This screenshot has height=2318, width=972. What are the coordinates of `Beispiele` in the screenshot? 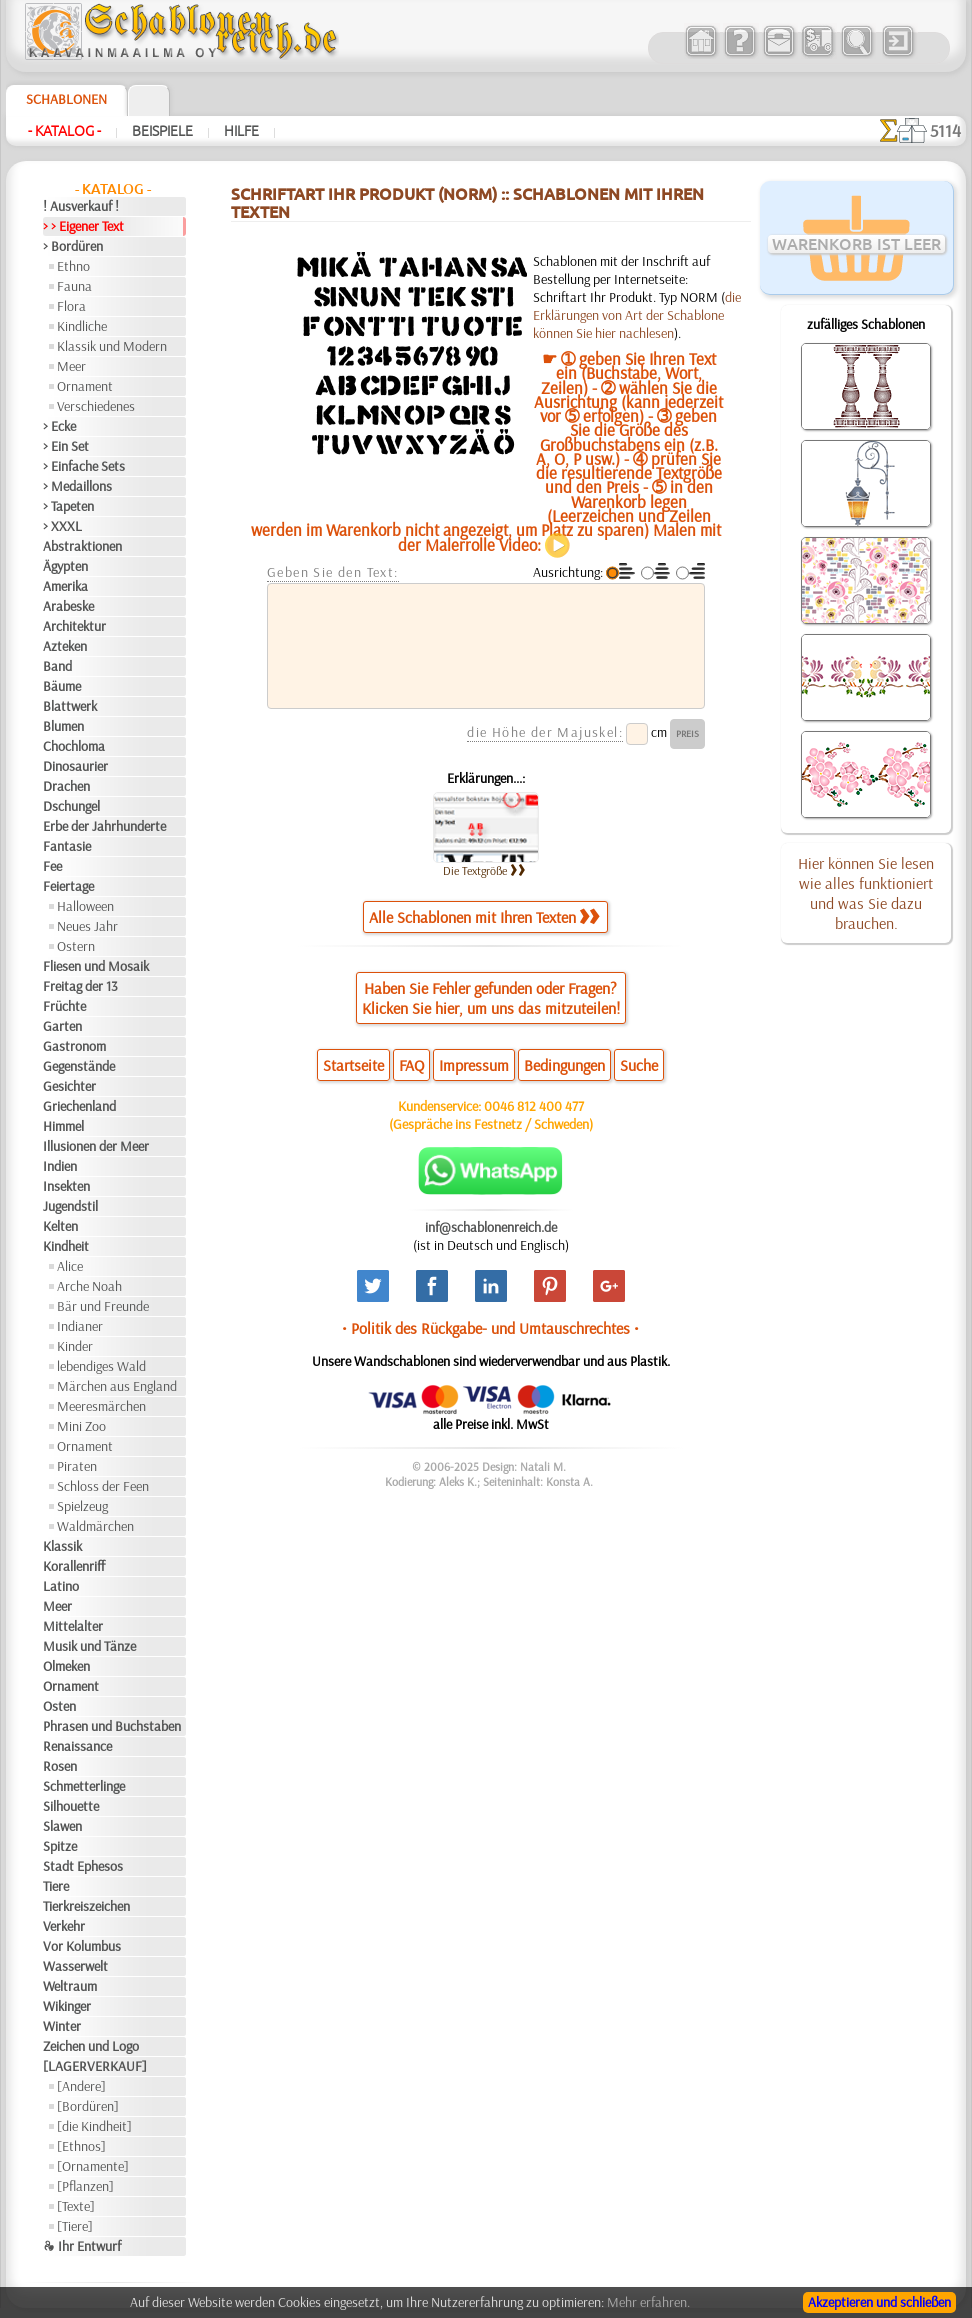 It's located at (162, 131).